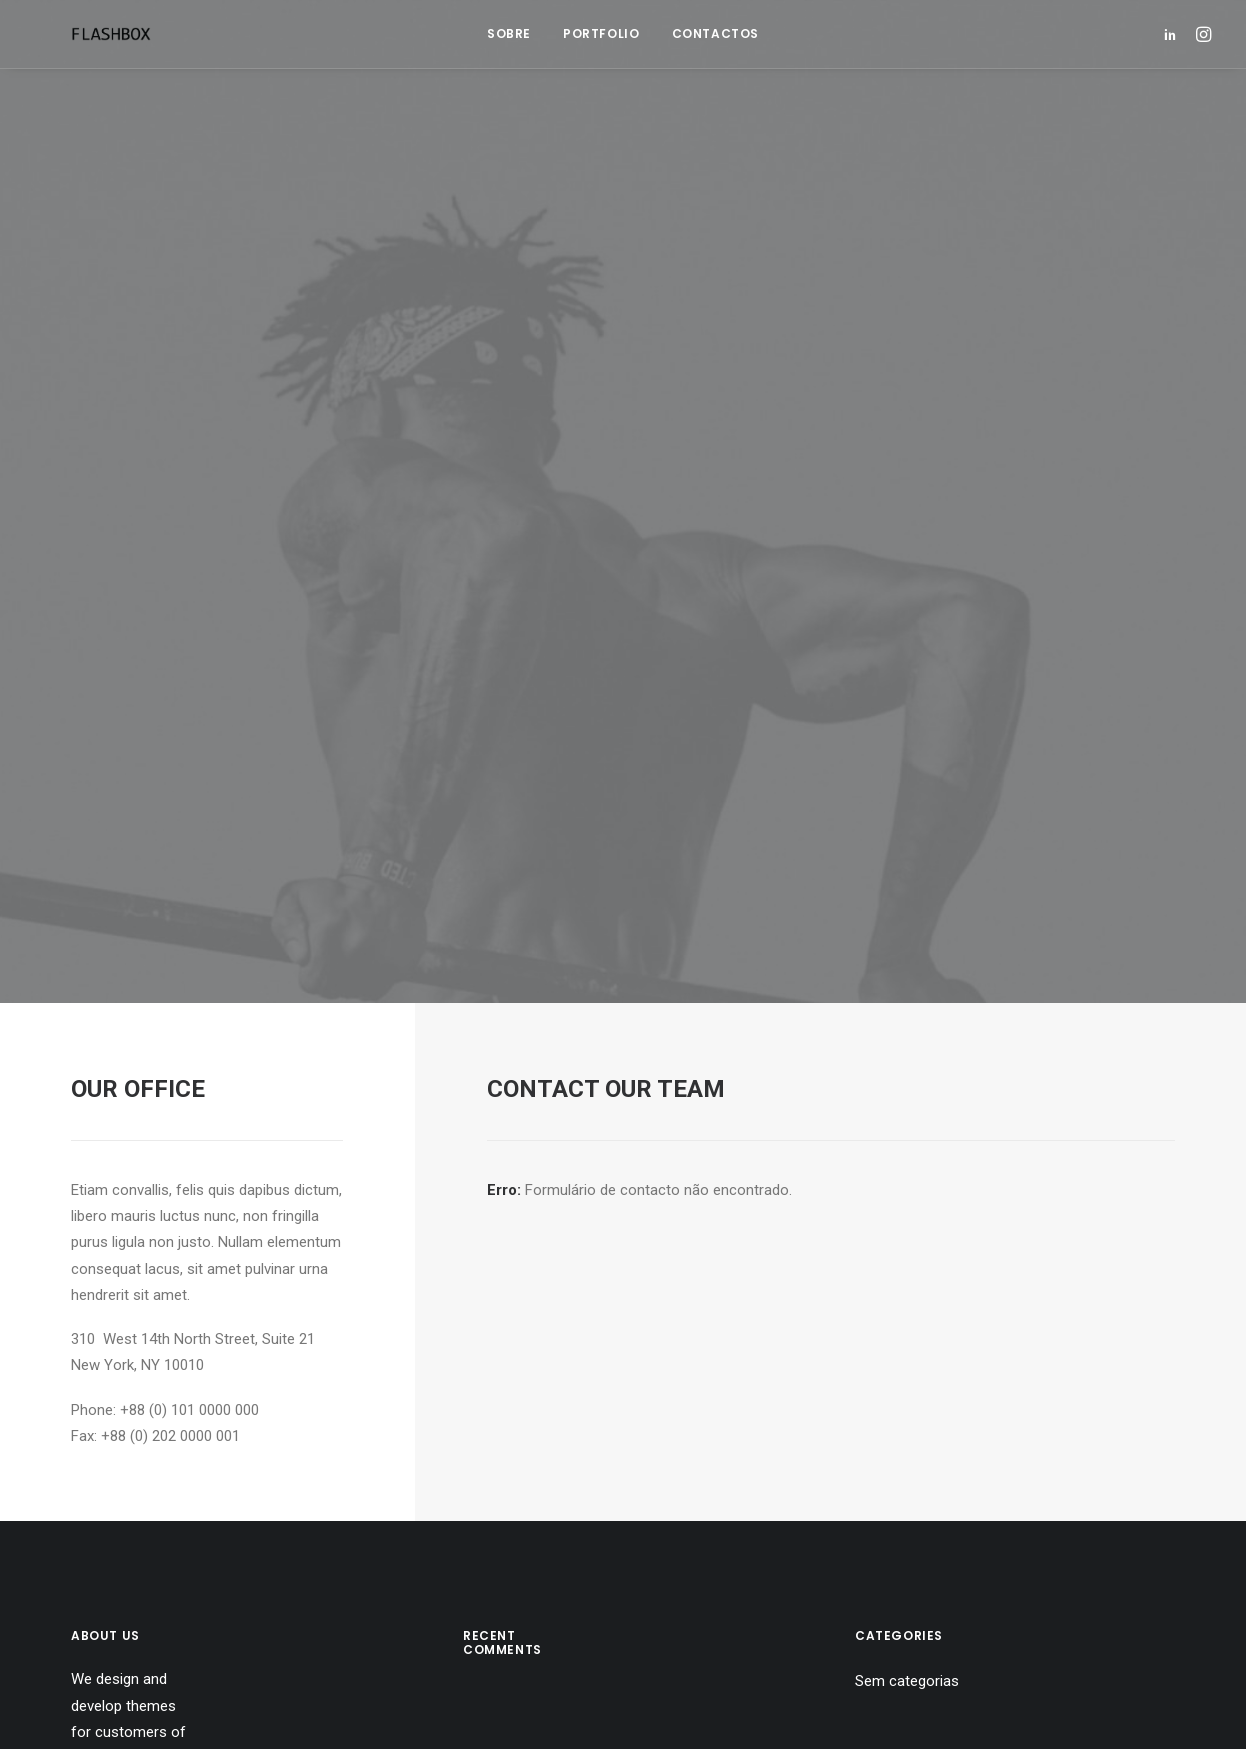 This screenshot has width=1246, height=1749. Describe the element at coordinates (75, 34) in the screenshot. I see `[Flashbox]` at that location.